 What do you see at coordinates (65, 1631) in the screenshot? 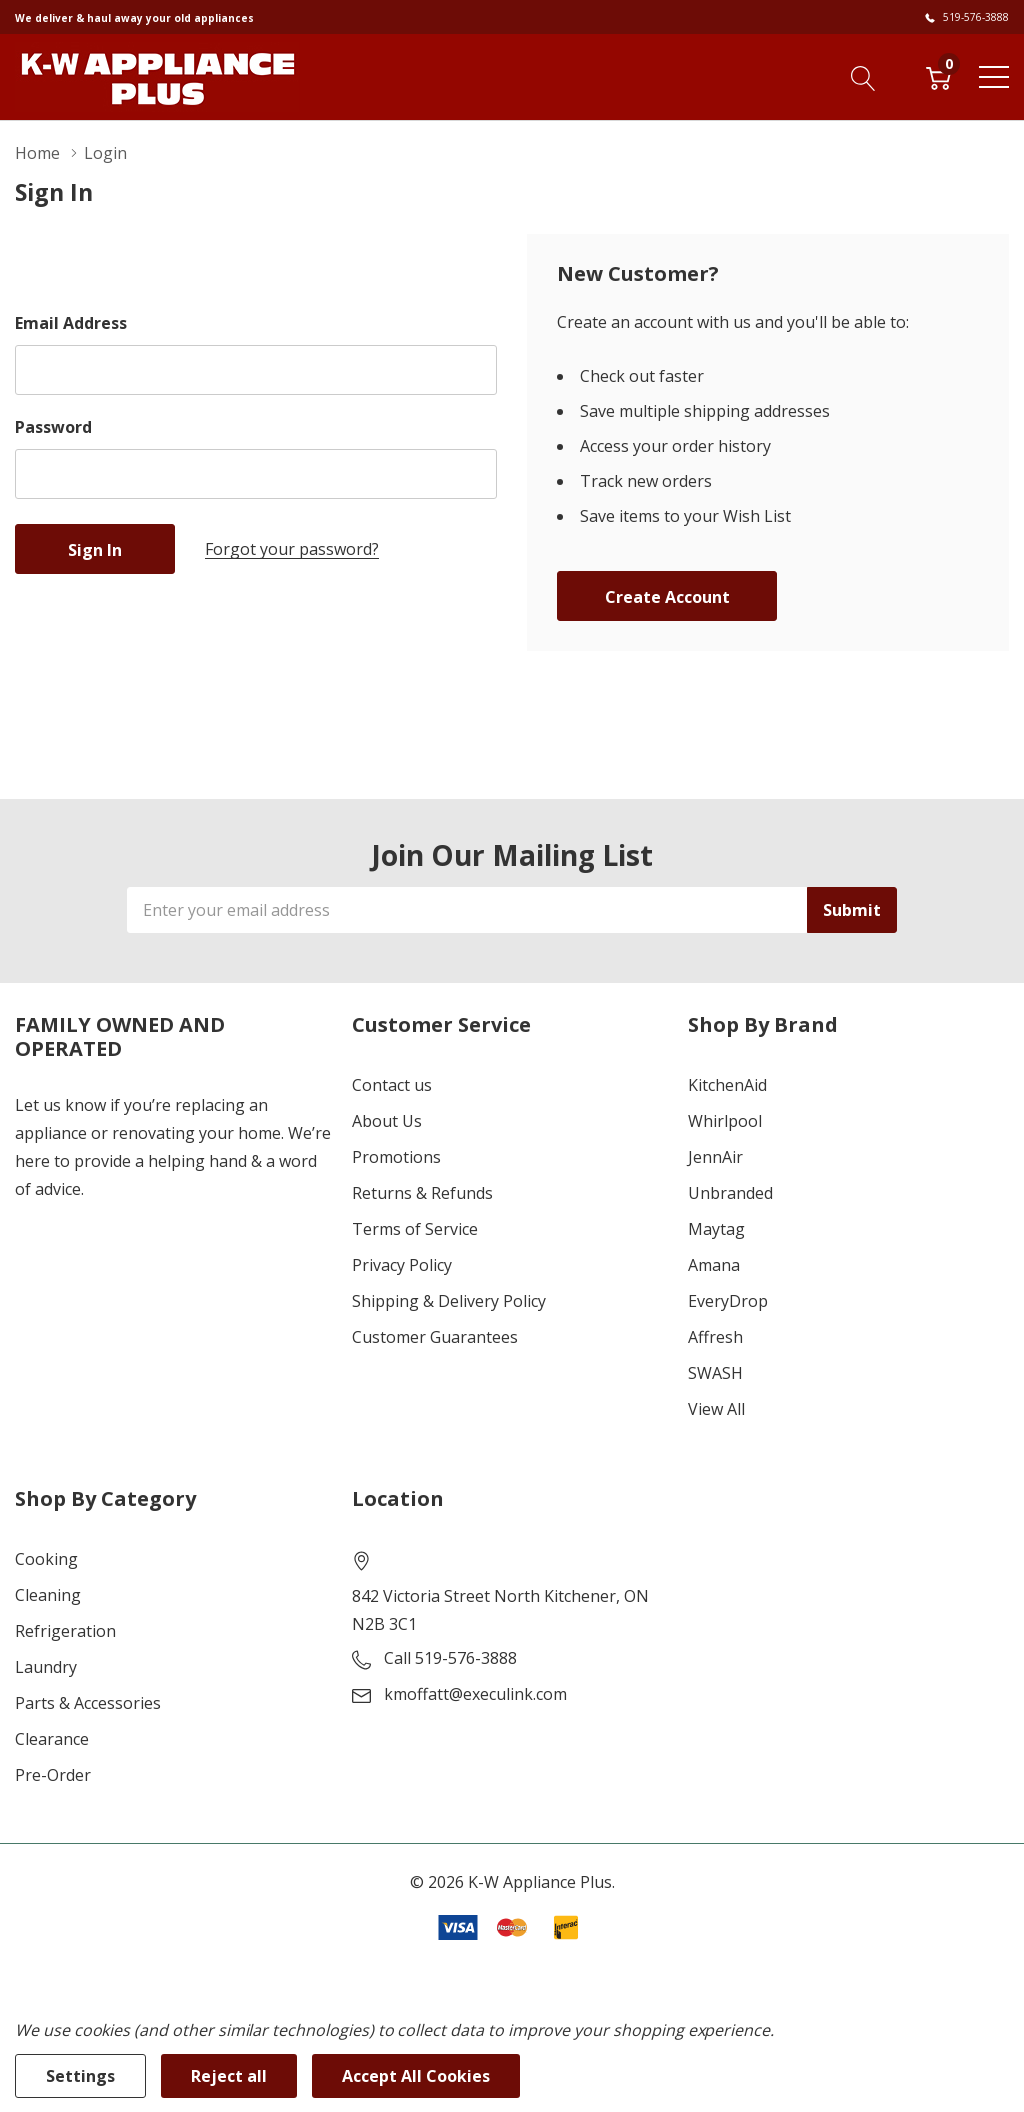
I see `Refrigeration` at bounding box center [65, 1631].